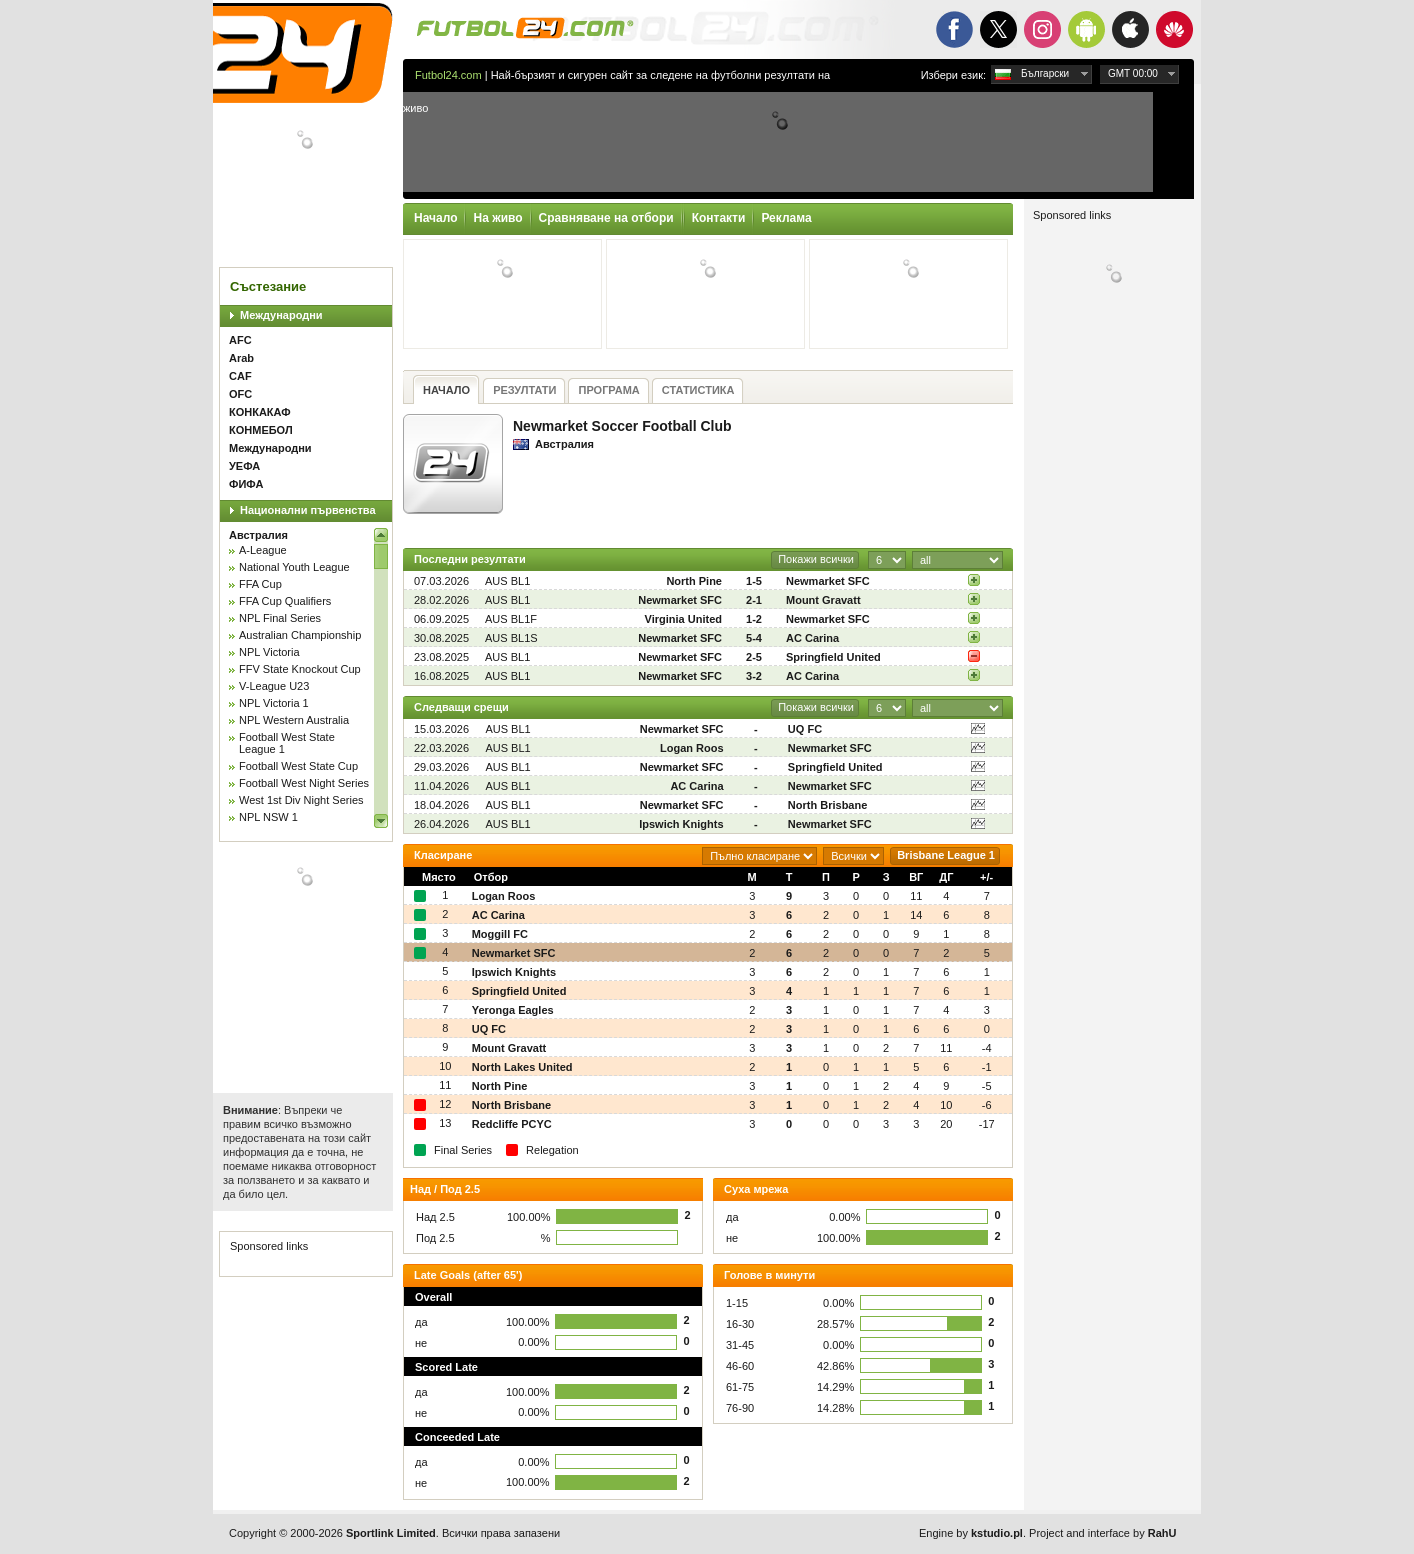 The image size is (1414, 1554). Describe the element at coordinates (833, 657) in the screenshot. I see `Springfield United` at that location.